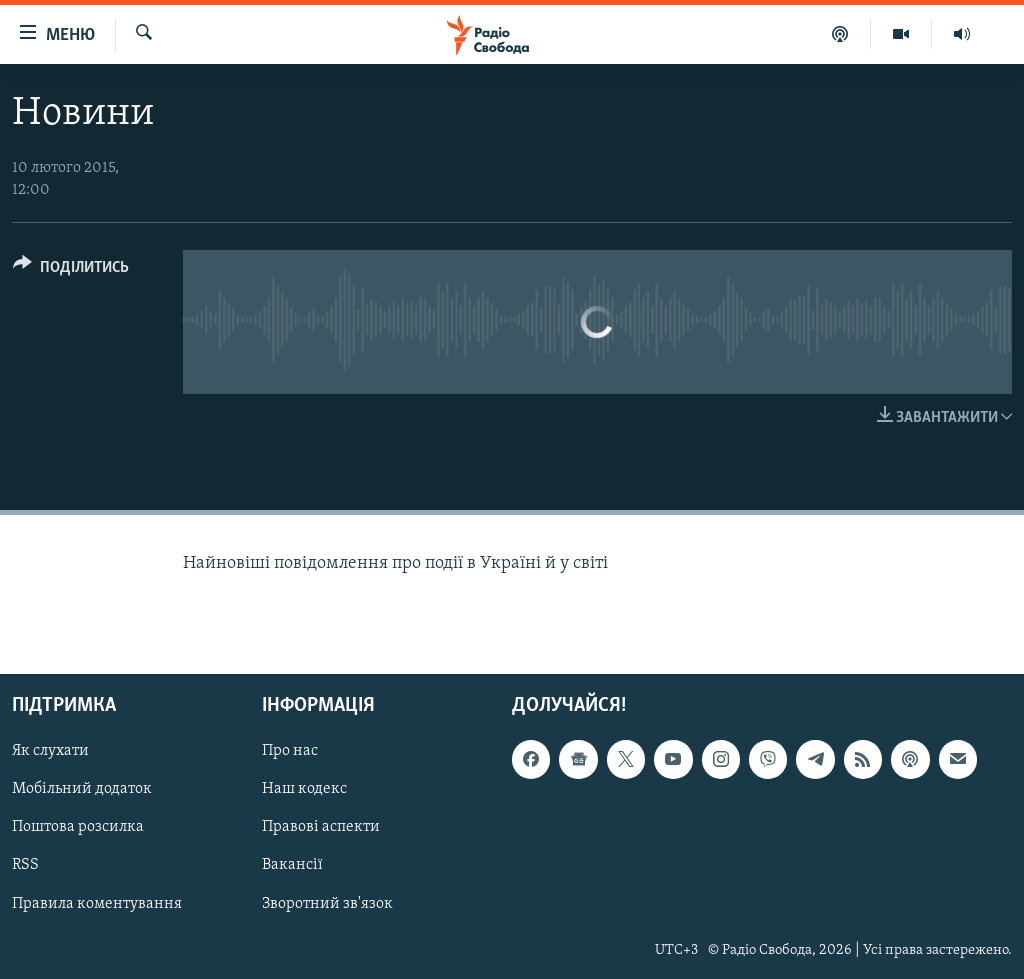 The width and height of the screenshot is (1024, 979). What do you see at coordinates (78, 828) in the screenshot?
I see `Поштова розсилка` at bounding box center [78, 828].